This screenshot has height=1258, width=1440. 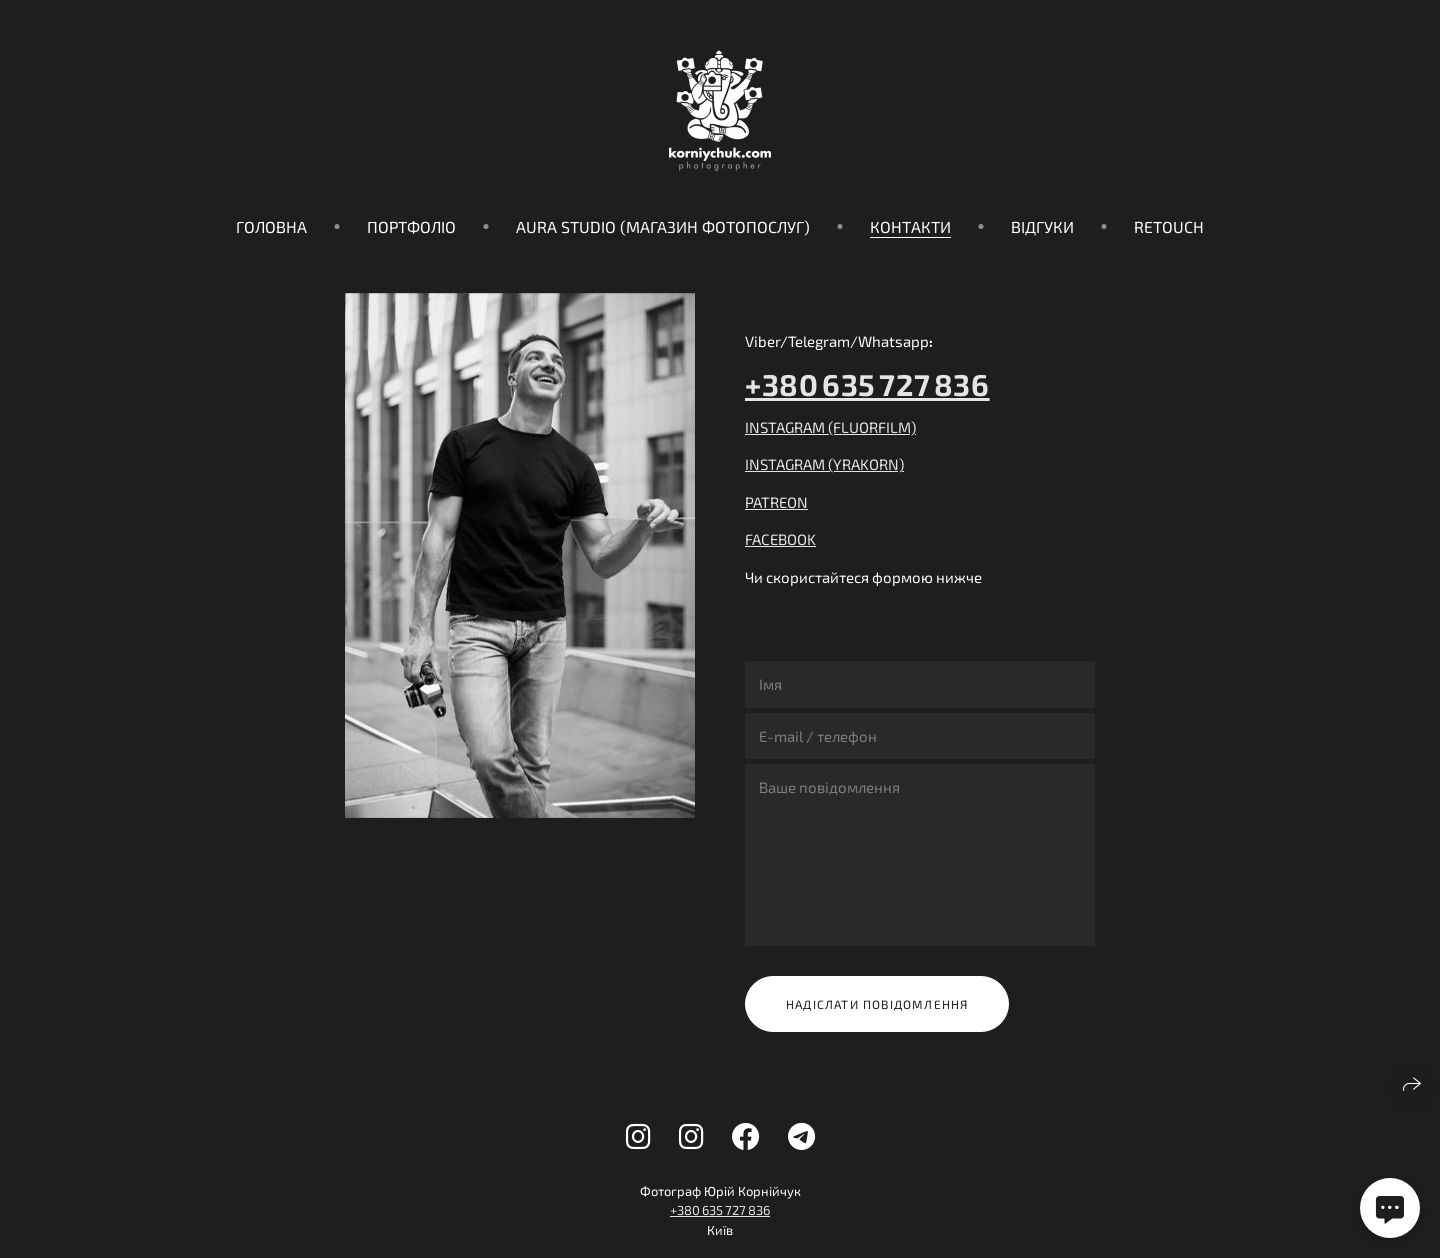 I want to click on Retouch, so click(x=1169, y=226).